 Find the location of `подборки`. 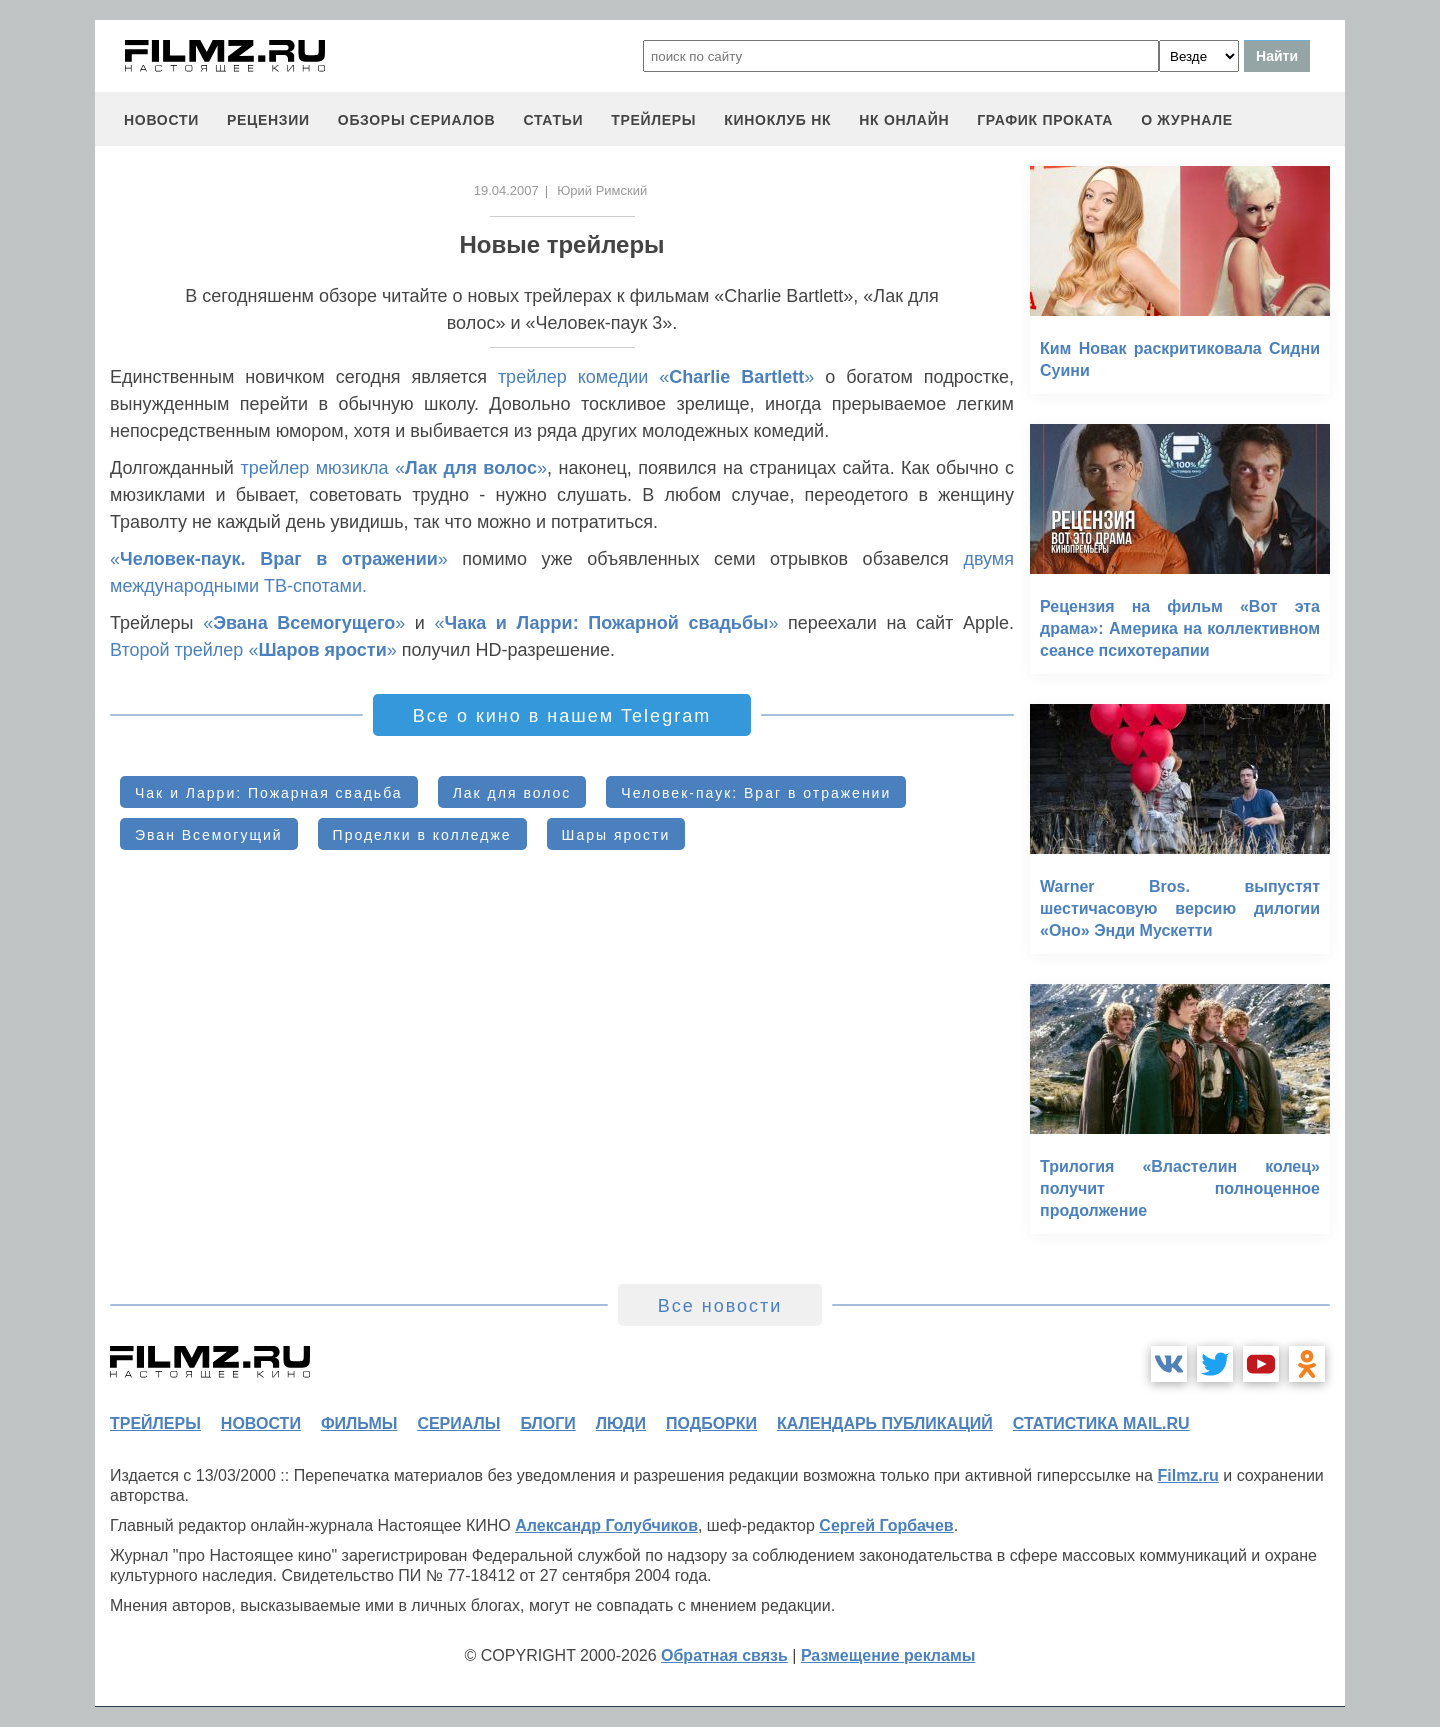

подборки is located at coordinates (711, 1423).